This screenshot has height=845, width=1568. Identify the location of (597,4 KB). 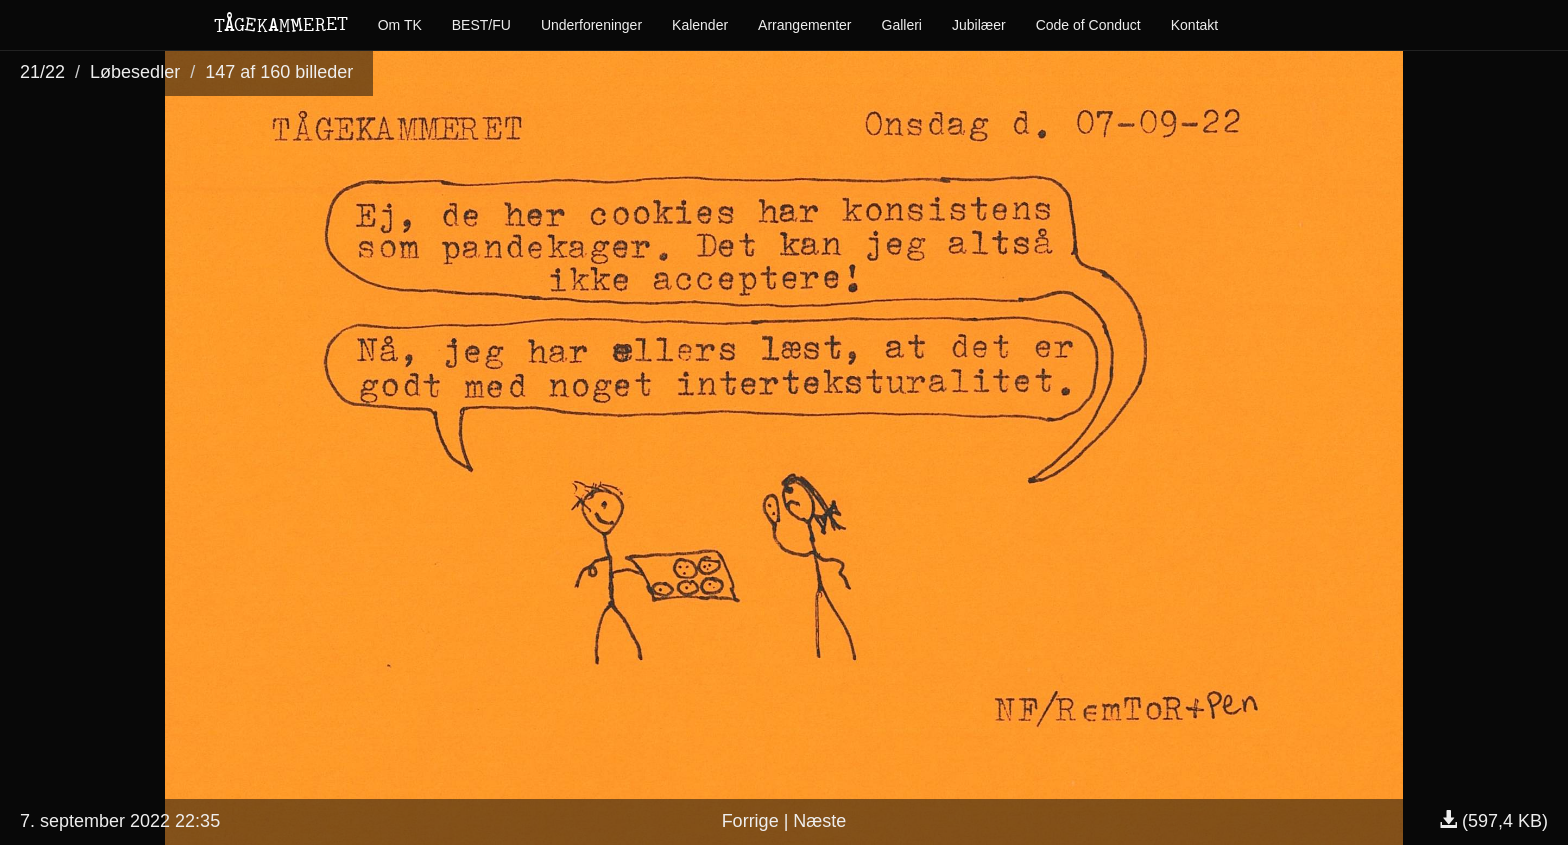
(1493, 821).